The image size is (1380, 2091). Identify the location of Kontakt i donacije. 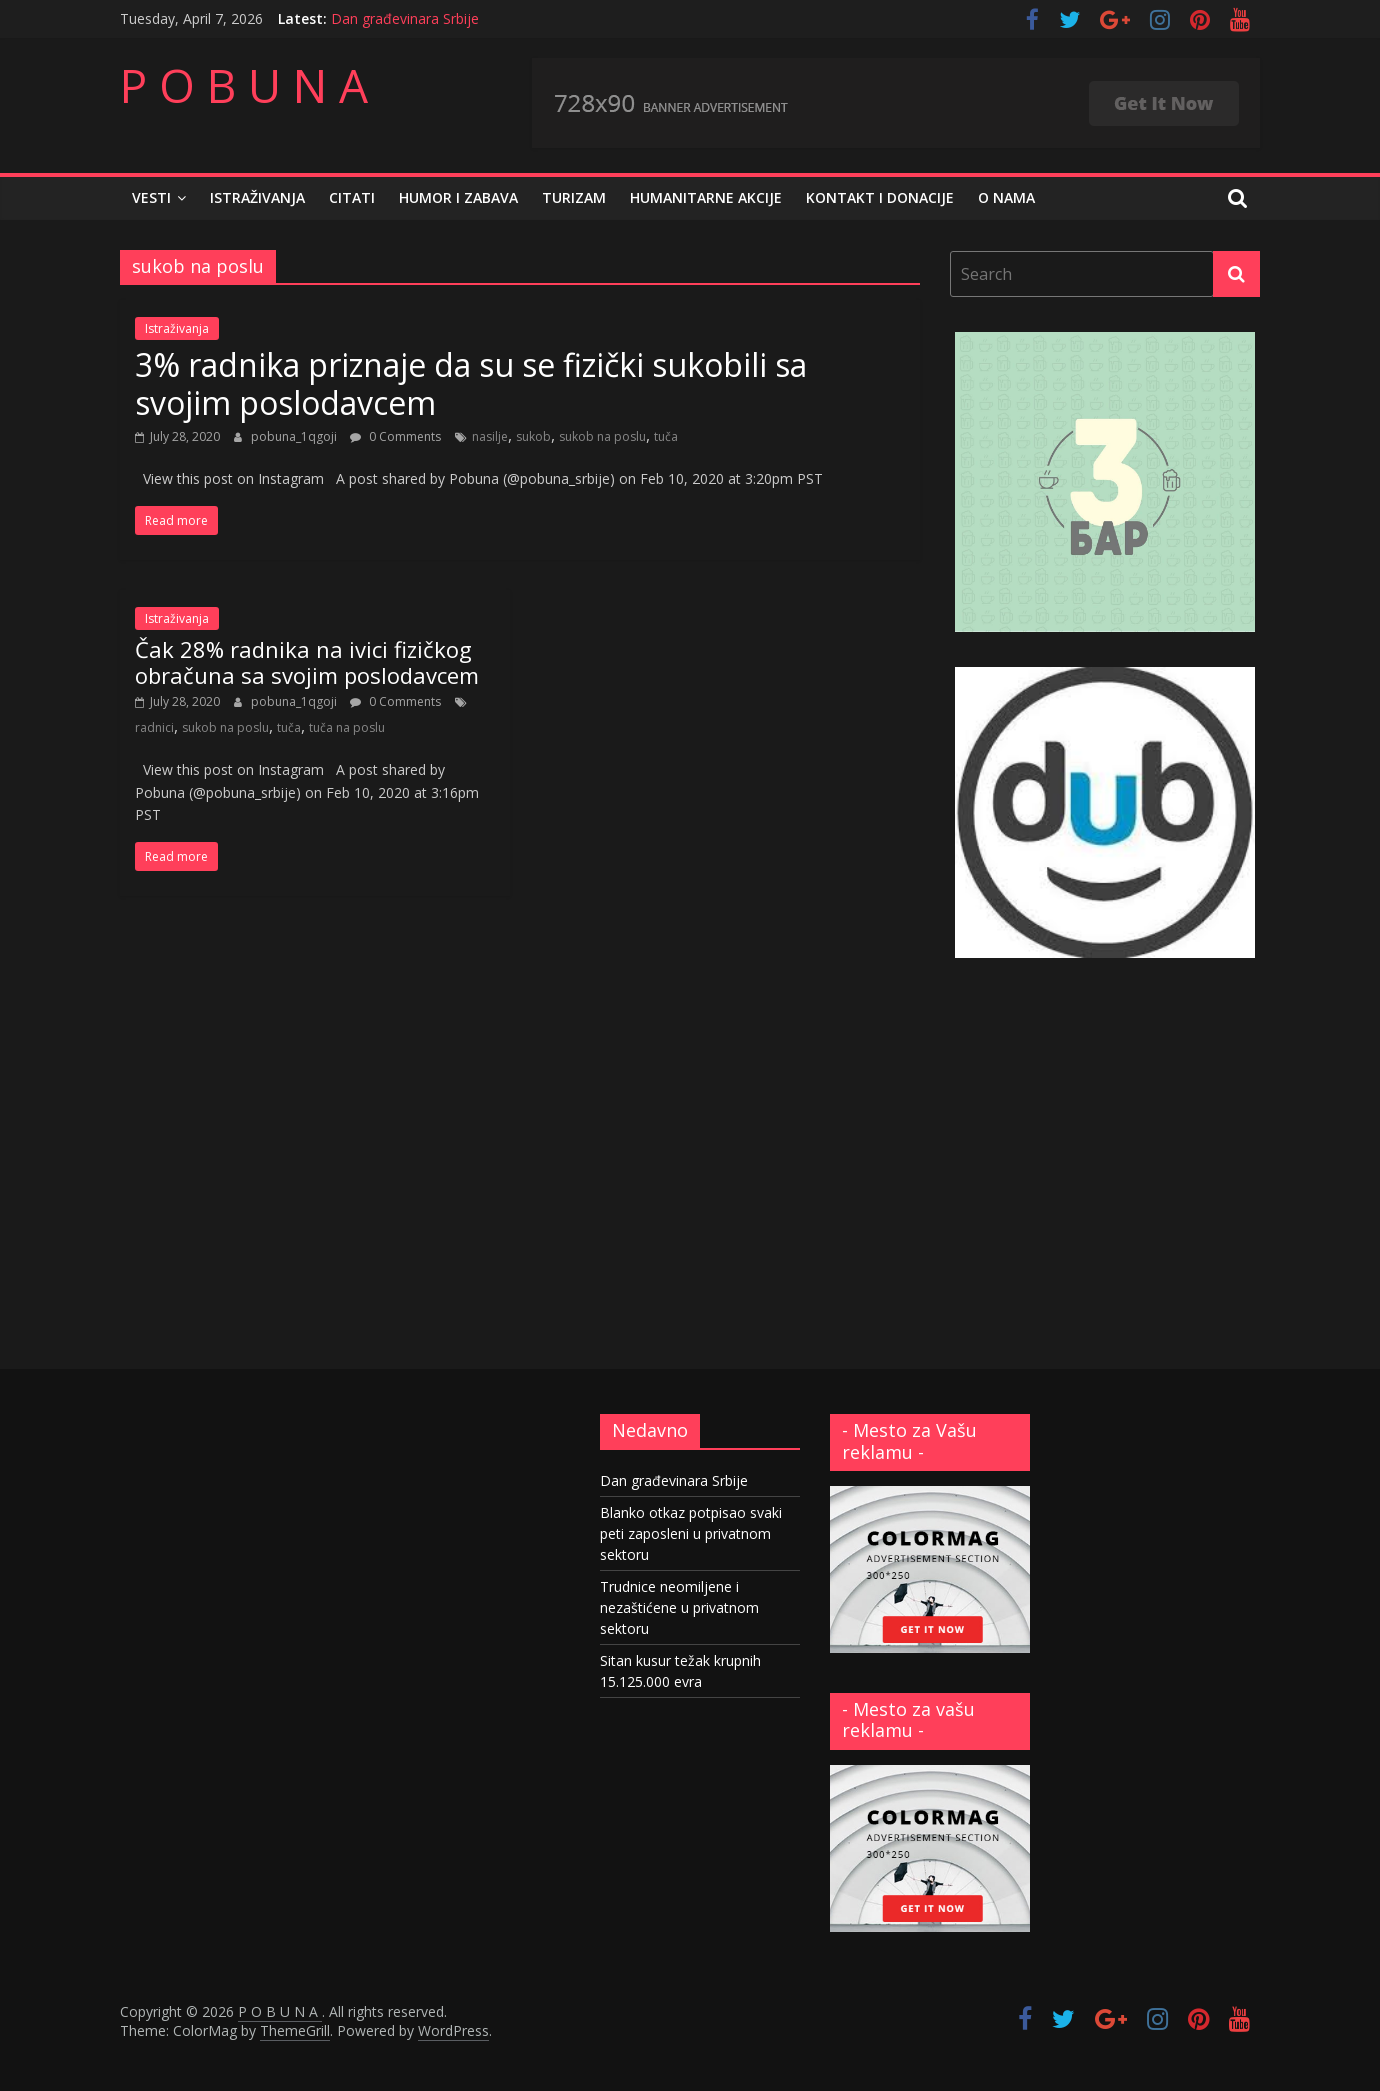
(880, 197).